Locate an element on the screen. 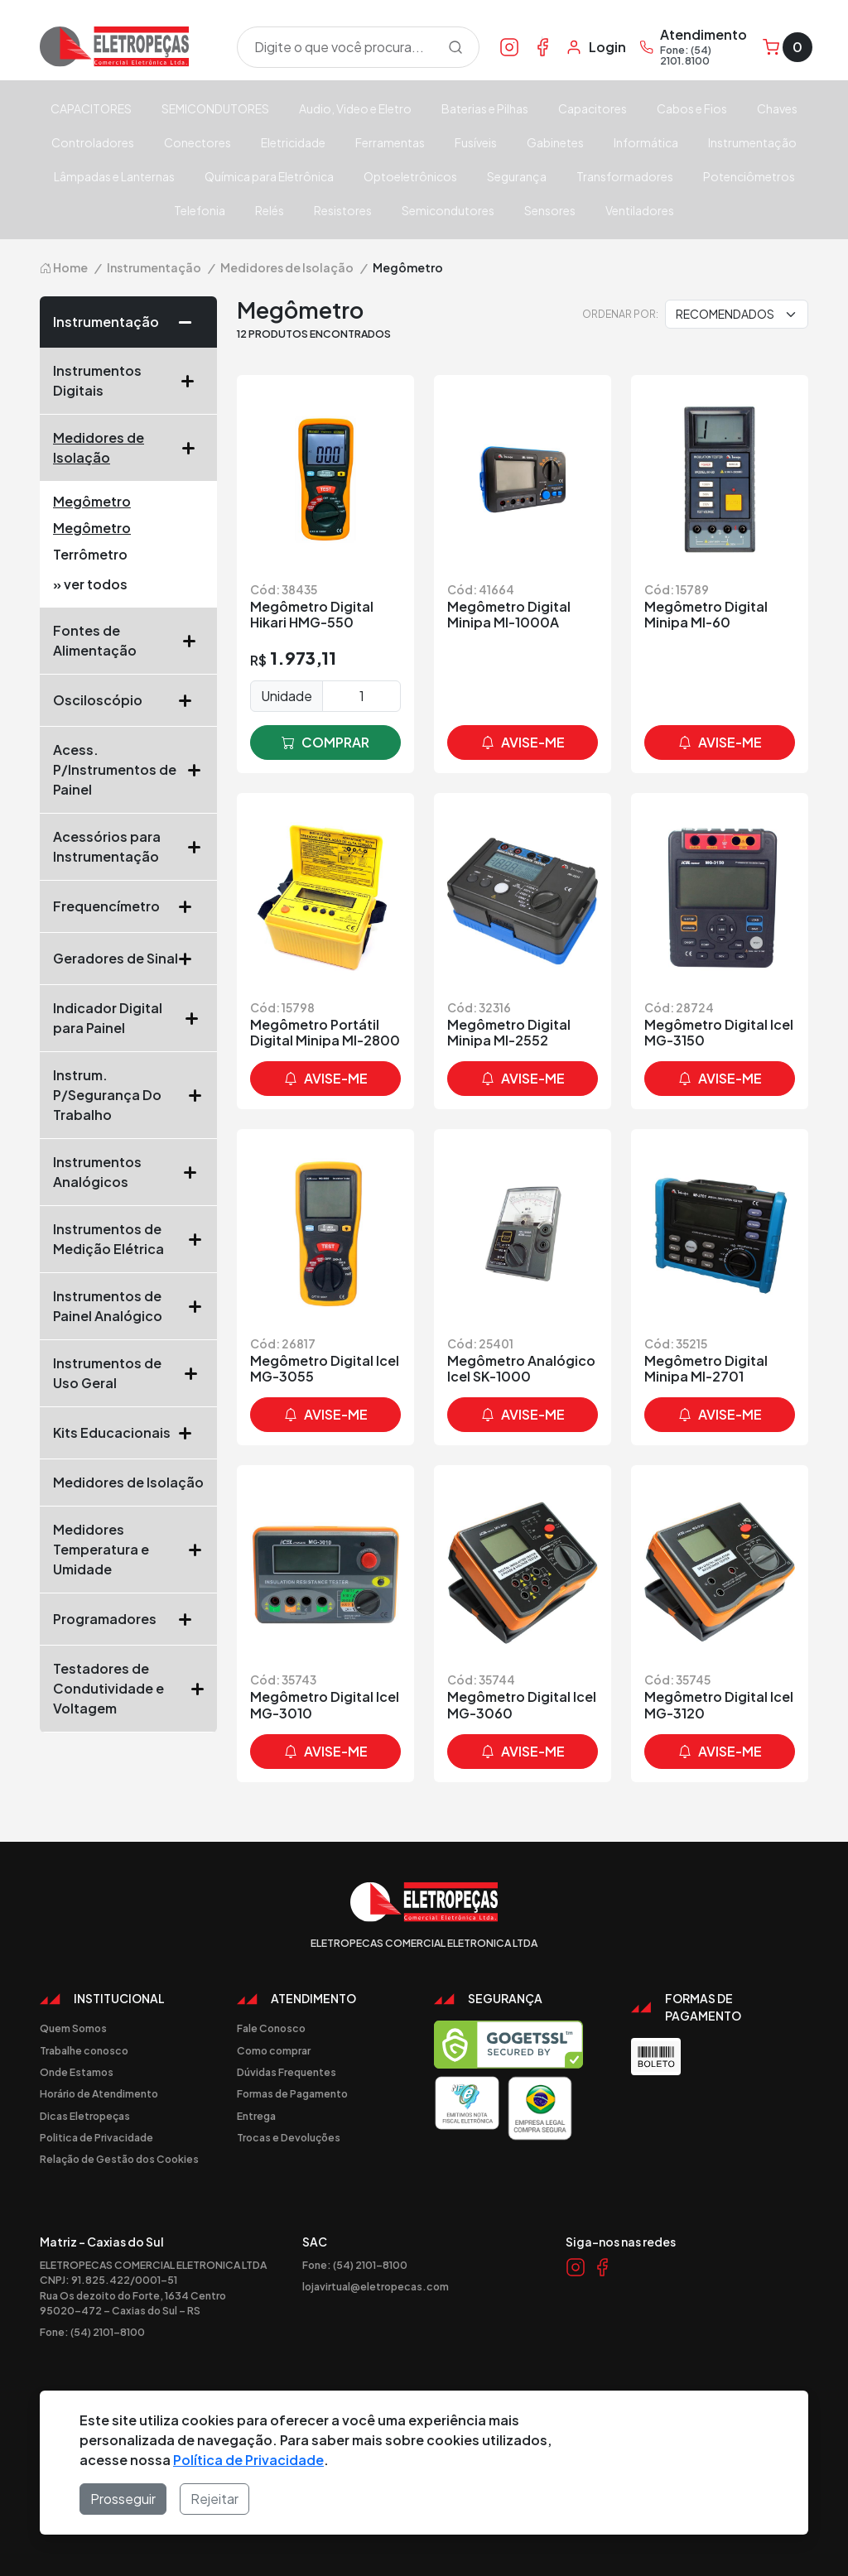 This screenshot has width=848, height=2576. Instrum. P/Segurança Do Trabalho [button] is located at coordinates (128, 1094).